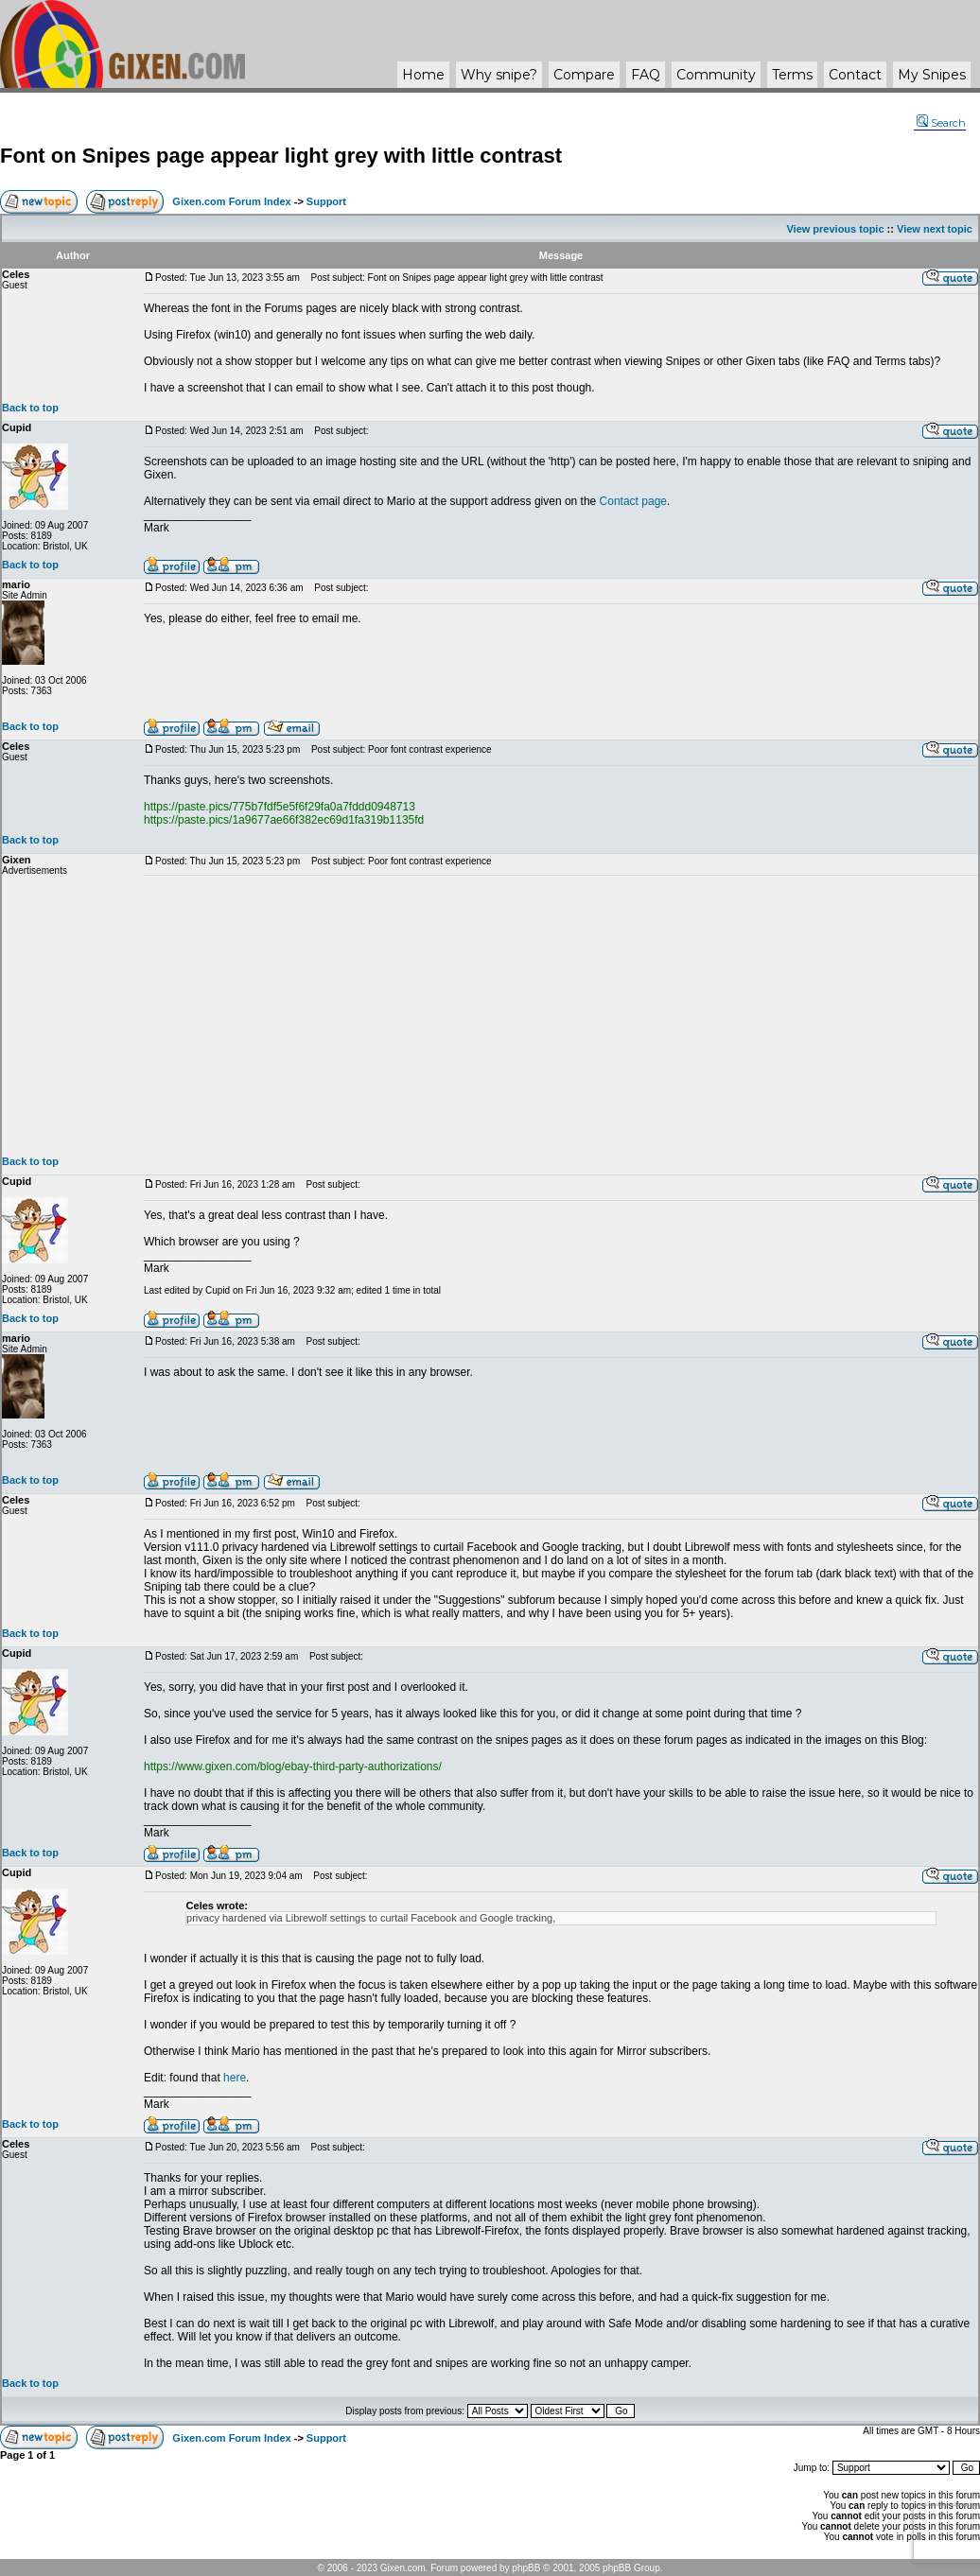 Image resolution: width=980 pixels, height=2576 pixels. I want to click on Contact, so click(855, 74).